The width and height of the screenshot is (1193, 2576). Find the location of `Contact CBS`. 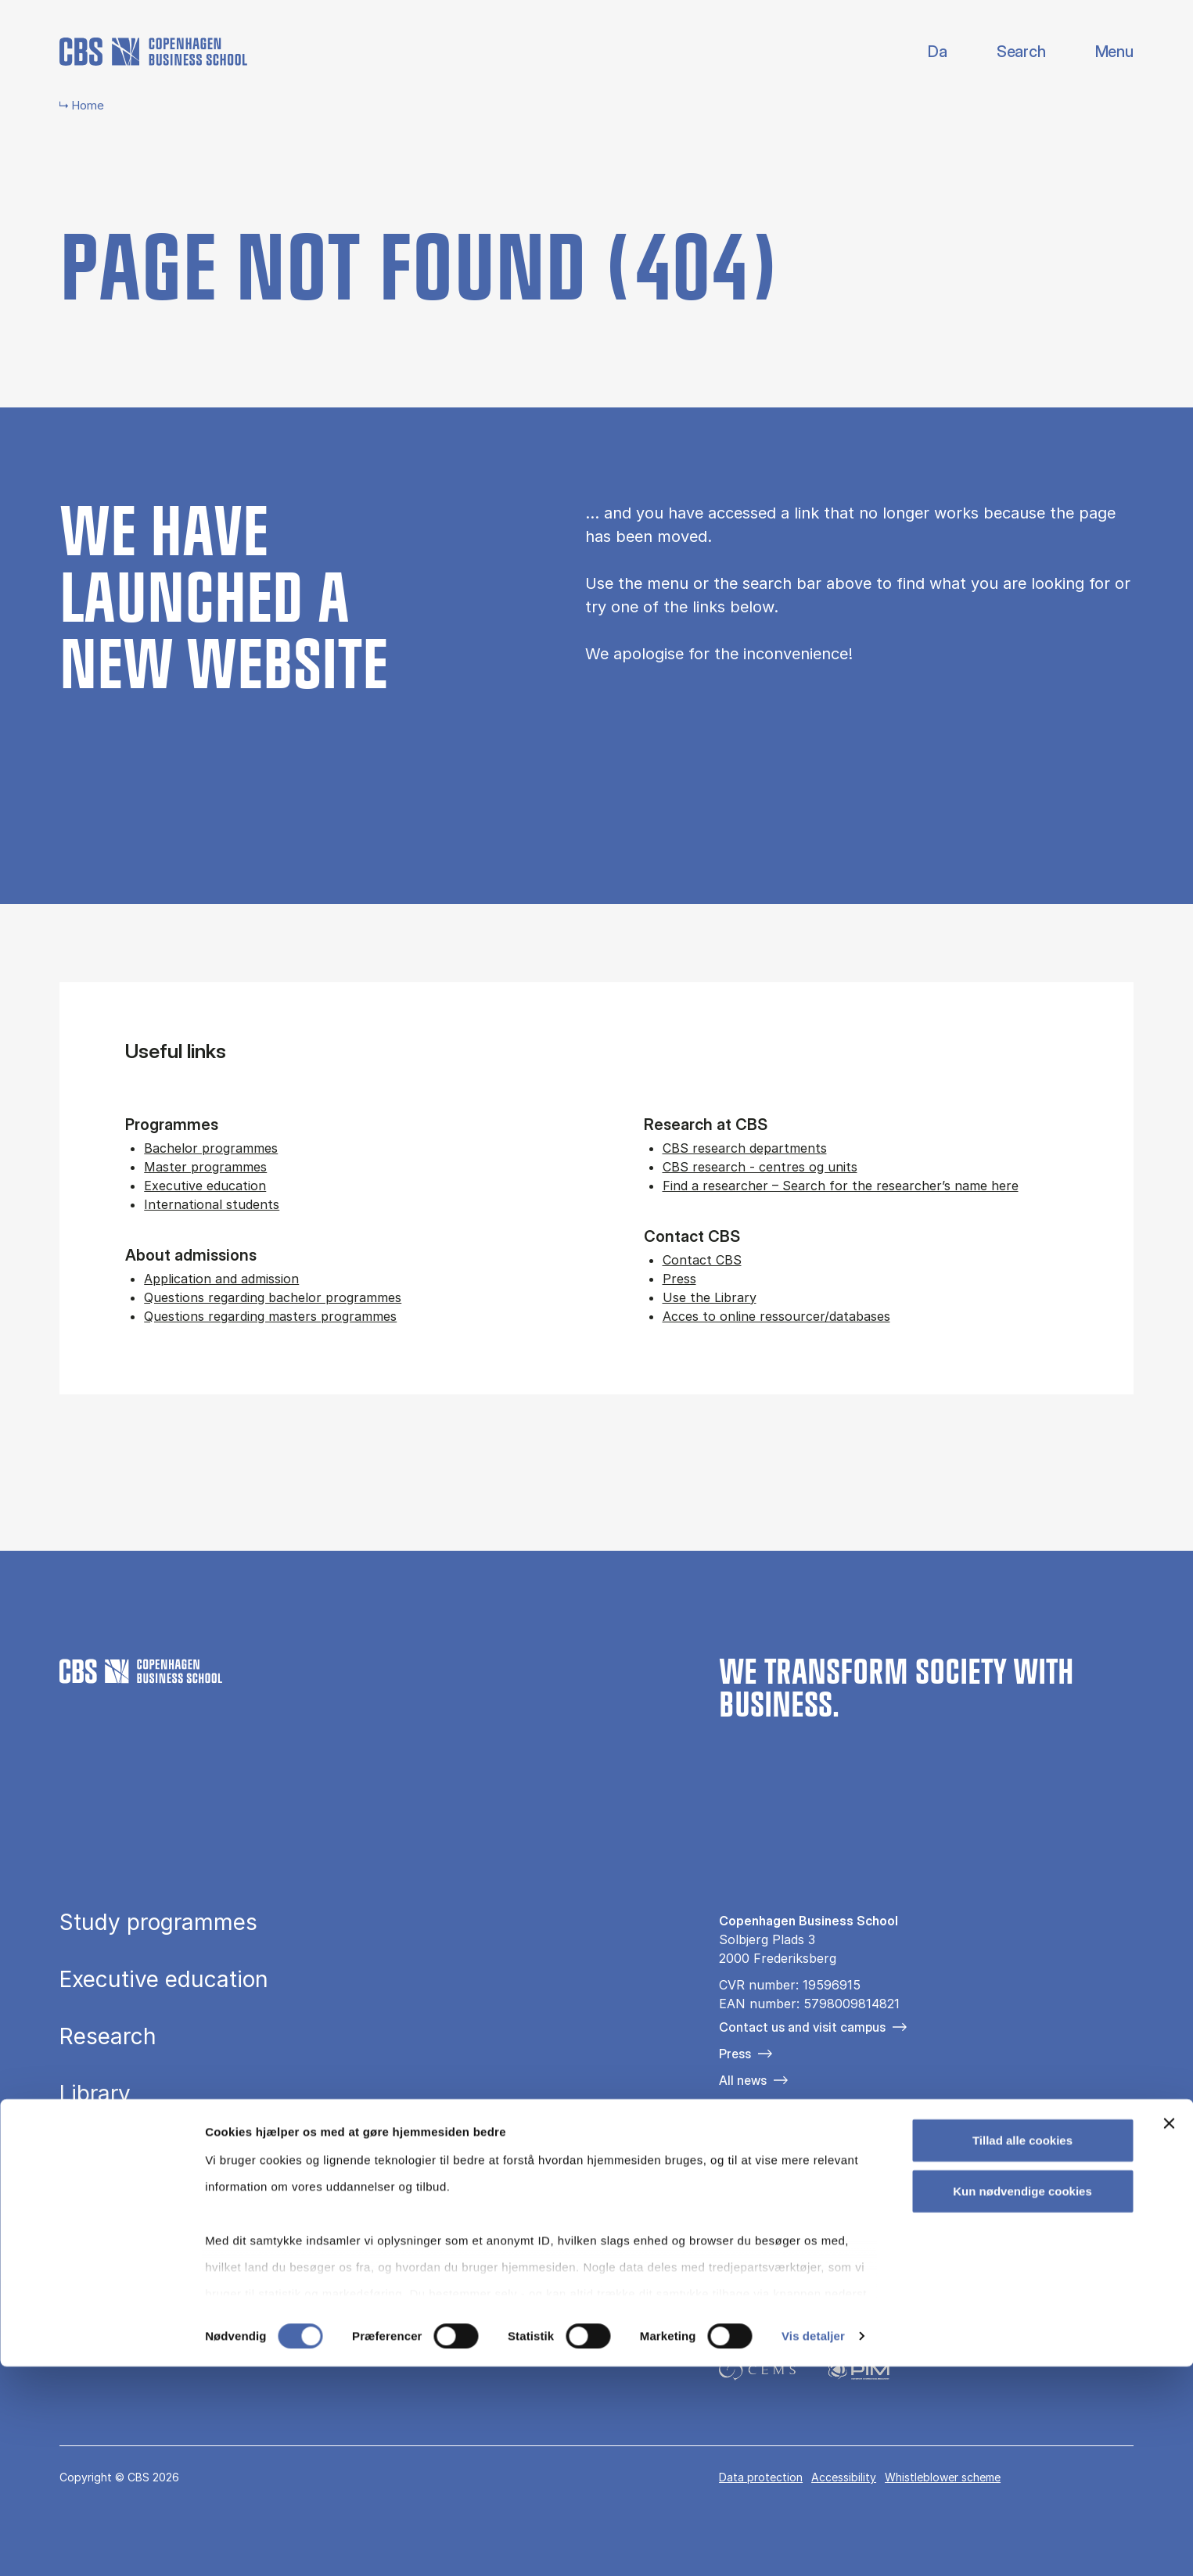

Contact CBS is located at coordinates (702, 1260).